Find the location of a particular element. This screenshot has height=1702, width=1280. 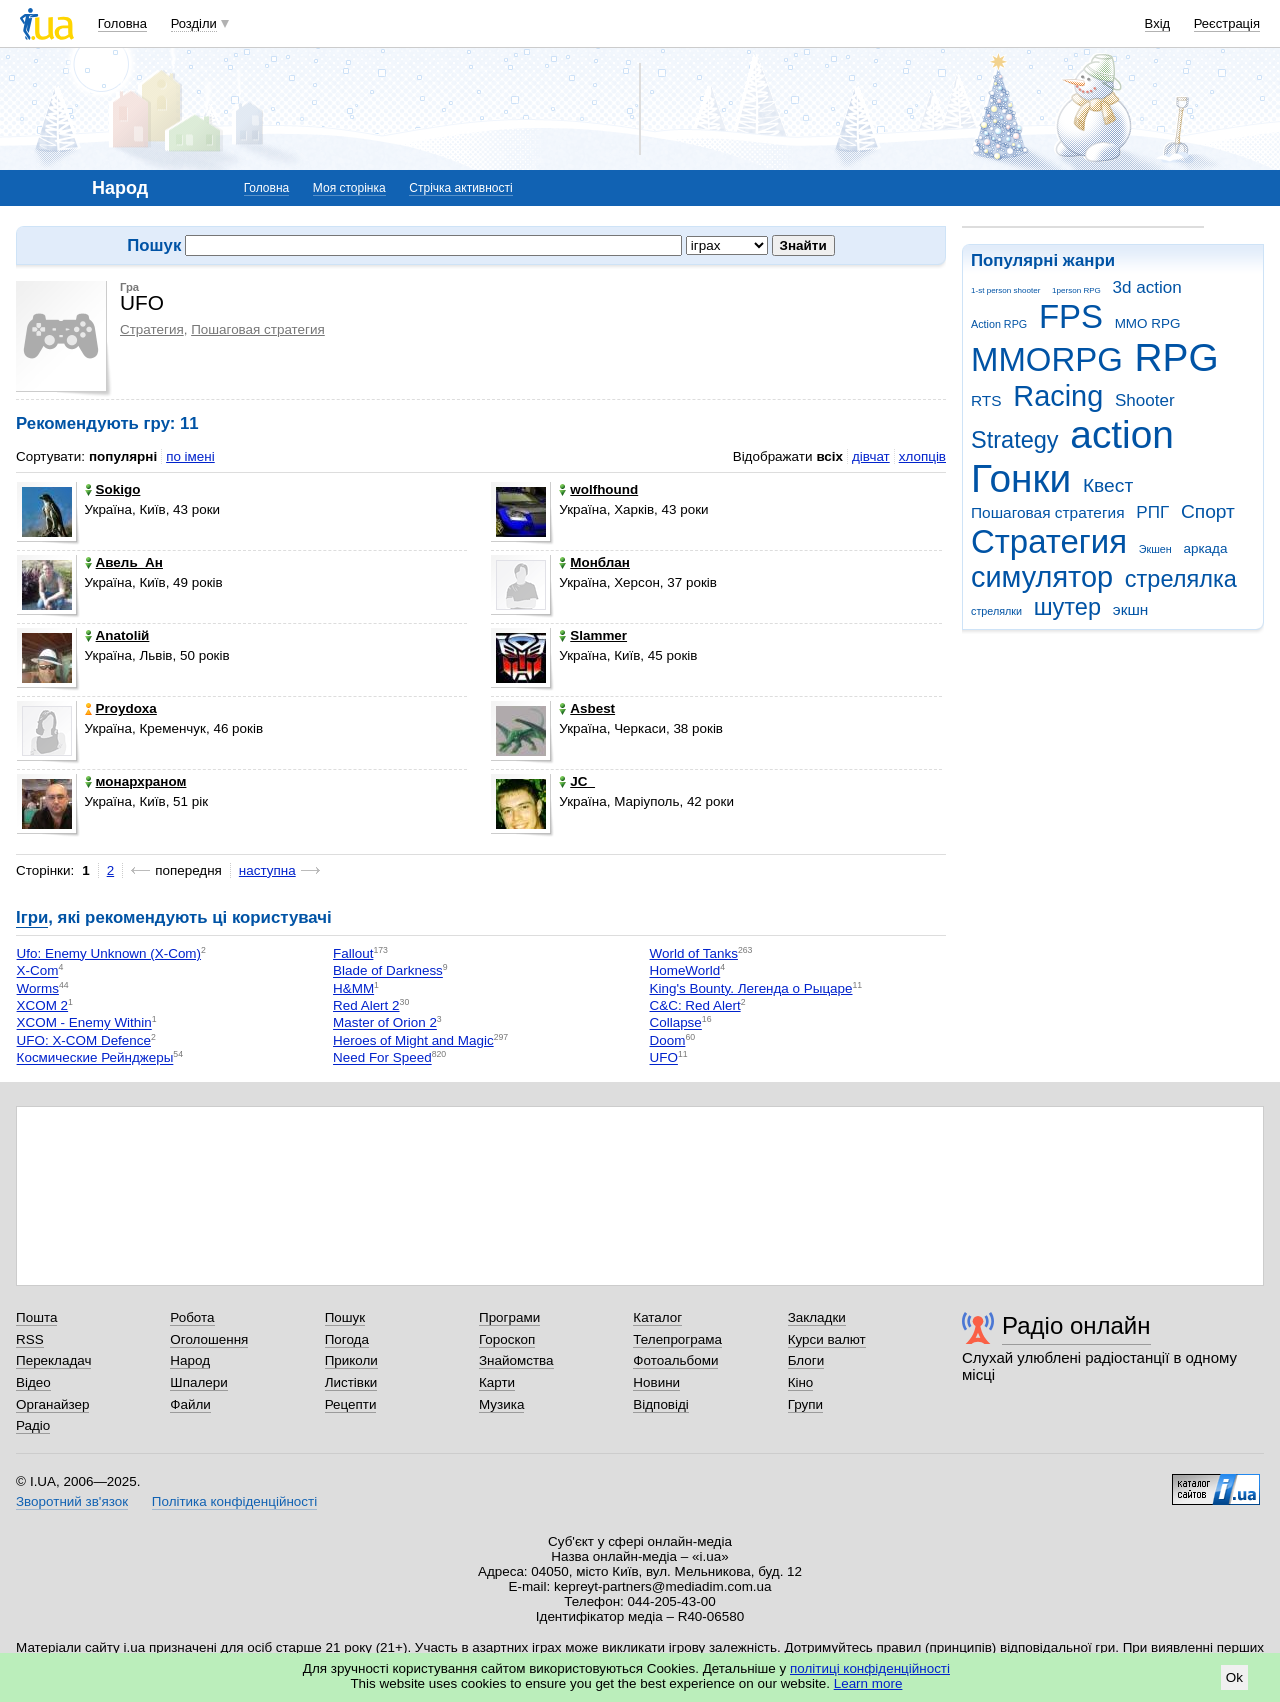

Гороскоп is located at coordinates (507, 1339).